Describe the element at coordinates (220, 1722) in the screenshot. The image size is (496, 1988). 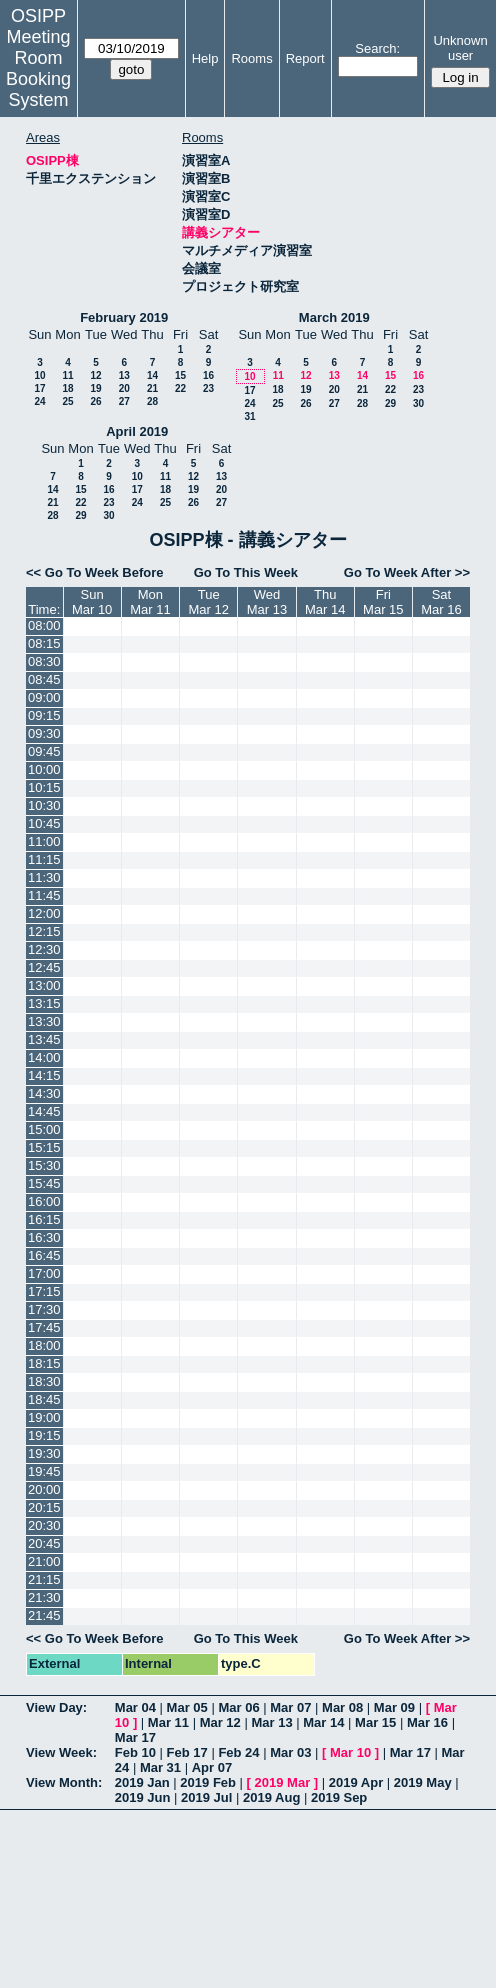
I see `Mar 12` at that location.